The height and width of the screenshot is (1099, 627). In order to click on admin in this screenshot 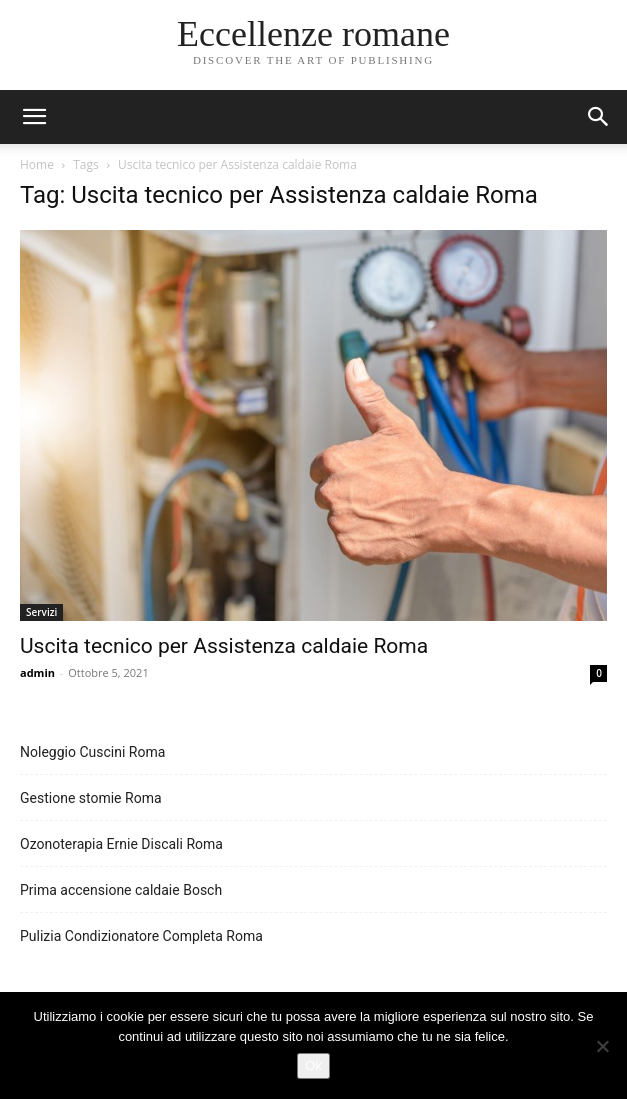, I will do `click(37, 672)`.